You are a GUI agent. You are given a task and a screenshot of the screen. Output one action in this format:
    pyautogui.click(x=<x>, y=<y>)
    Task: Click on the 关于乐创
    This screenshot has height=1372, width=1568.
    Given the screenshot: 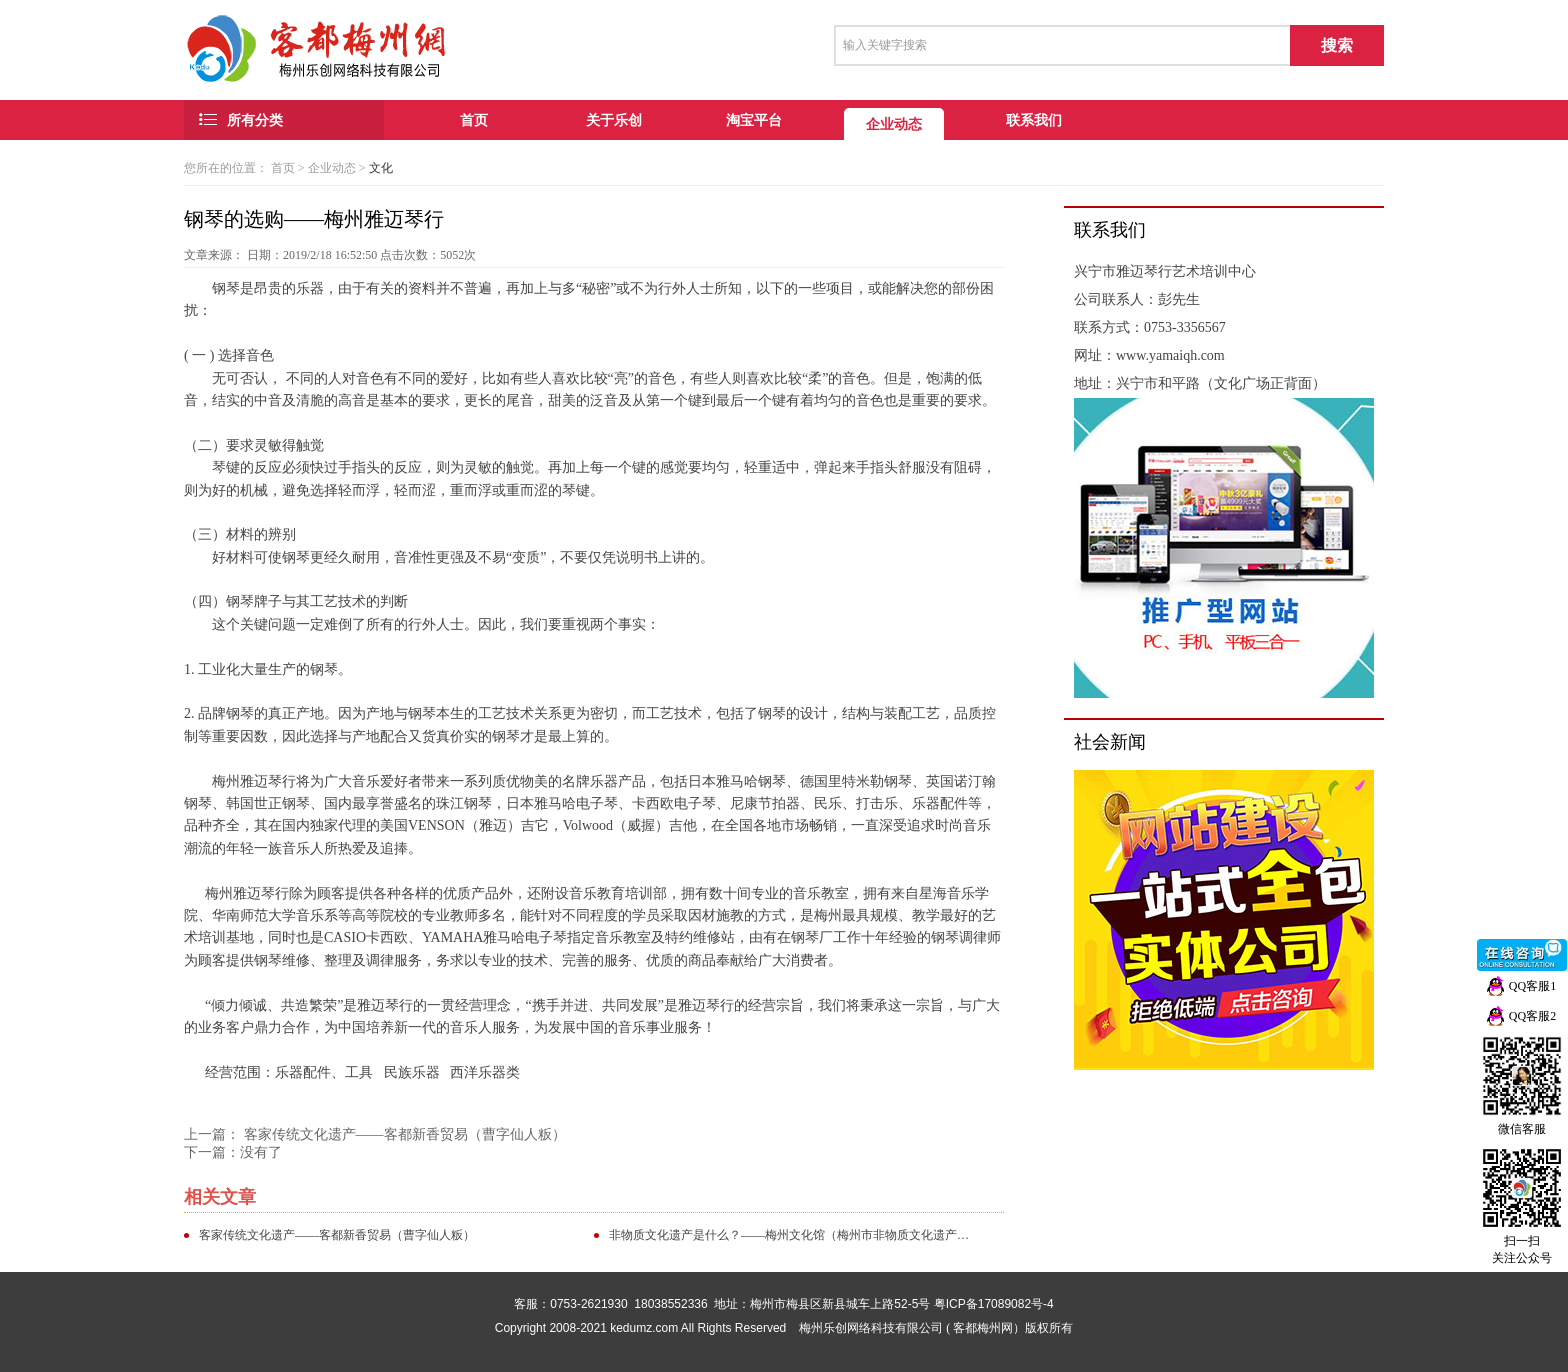 What is the action you would take?
    pyautogui.click(x=614, y=120)
    